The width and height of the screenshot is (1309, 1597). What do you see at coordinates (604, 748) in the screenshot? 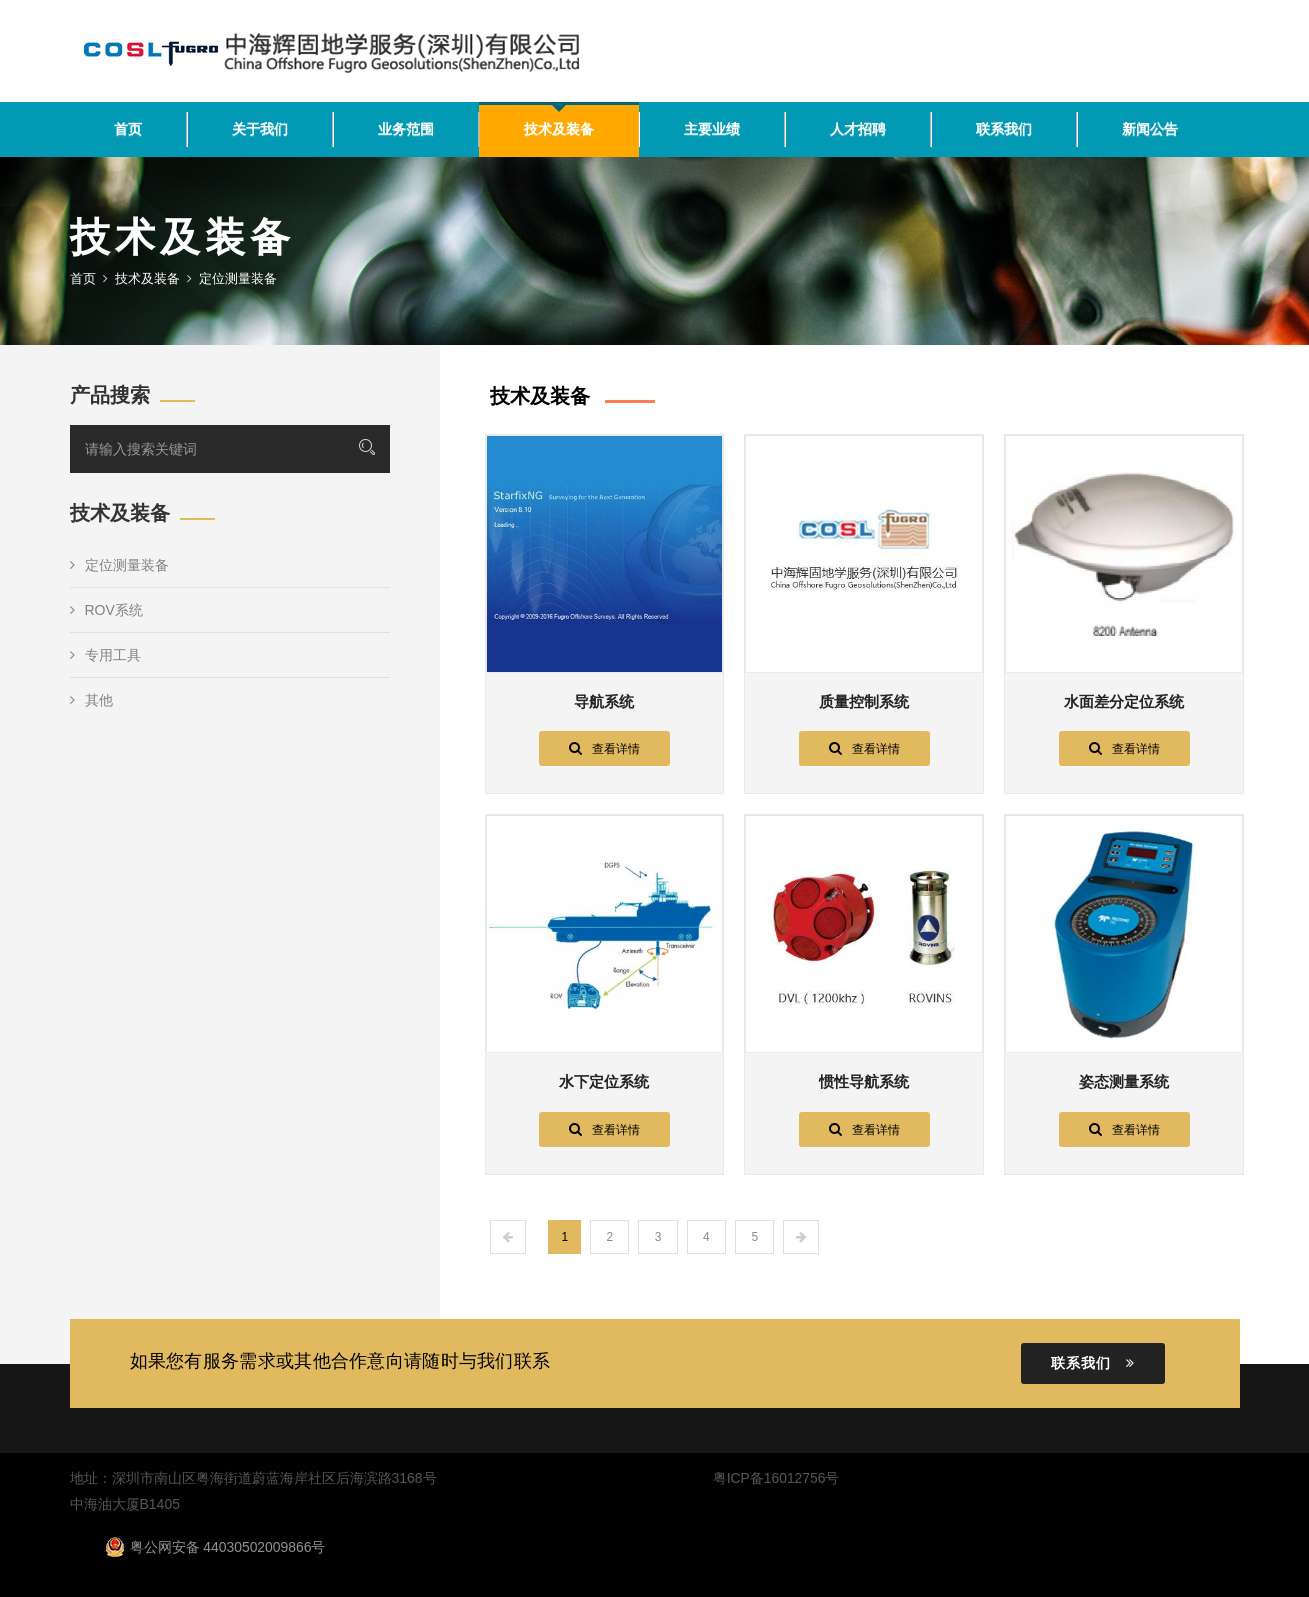
I see `查看详情` at bounding box center [604, 748].